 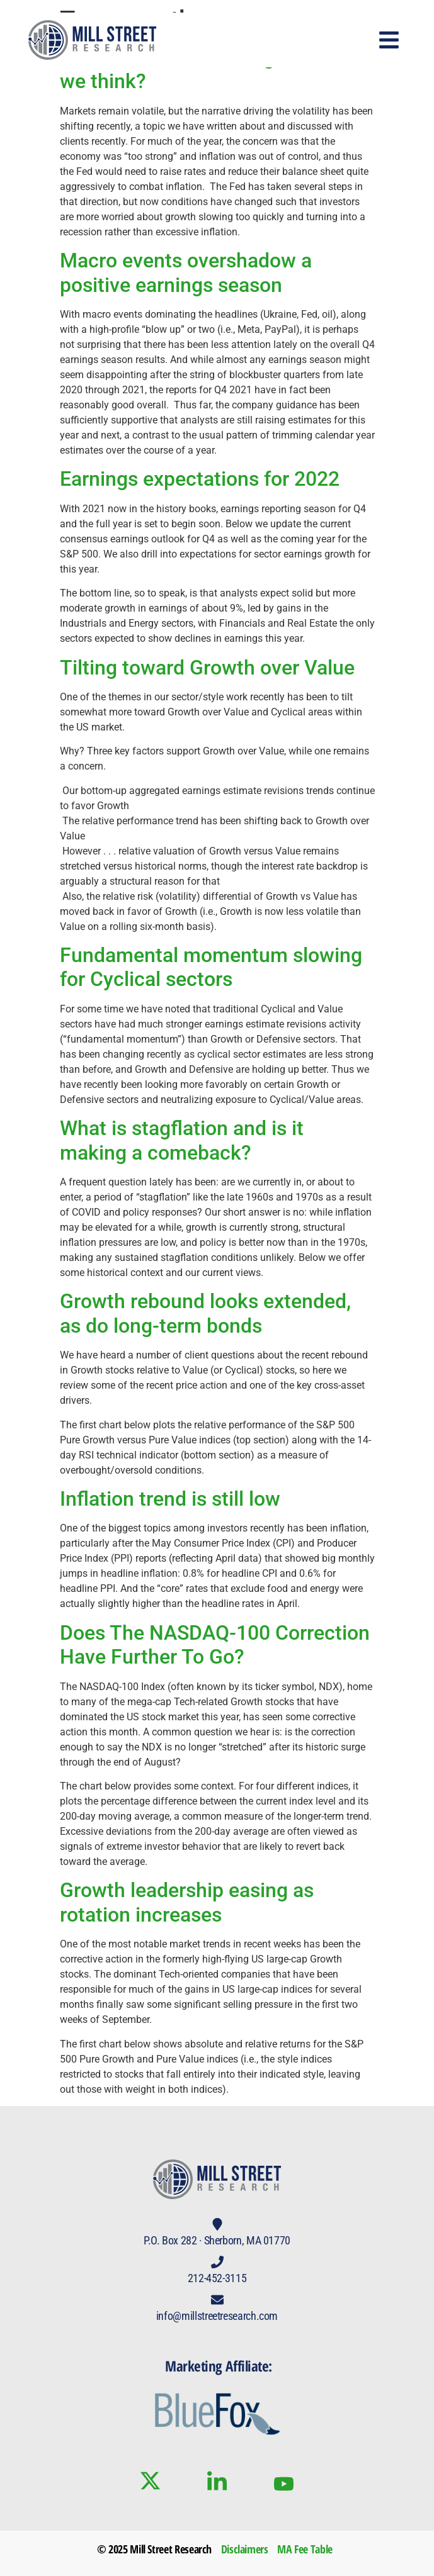 What do you see at coordinates (205, 1313) in the screenshot?
I see `Growth rebound looks extended, as do long-term bonds` at bounding box center [205, 1313].